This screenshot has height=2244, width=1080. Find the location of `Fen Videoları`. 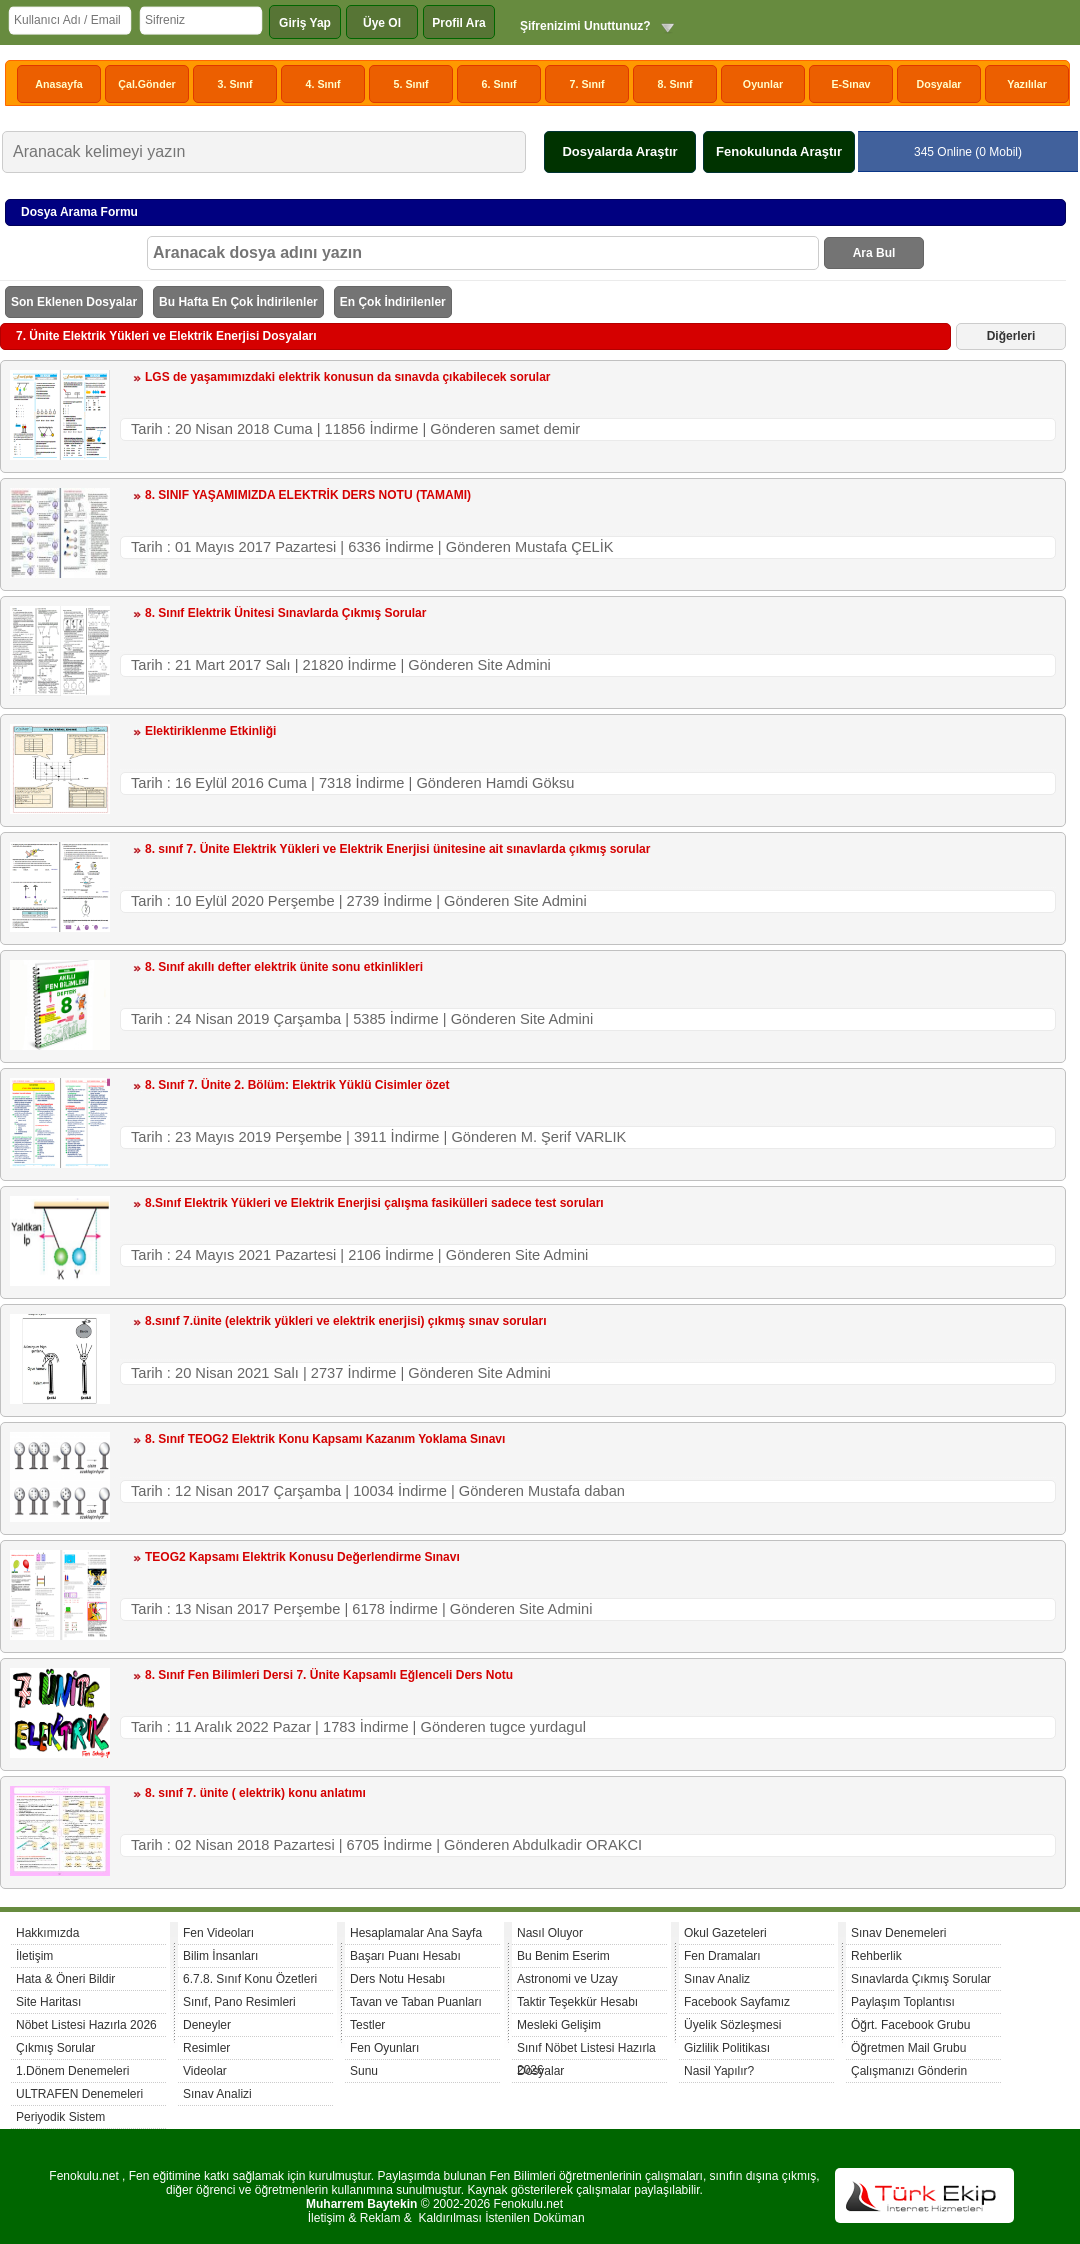

Fen Videoları is located at coordinates (218, 1933).